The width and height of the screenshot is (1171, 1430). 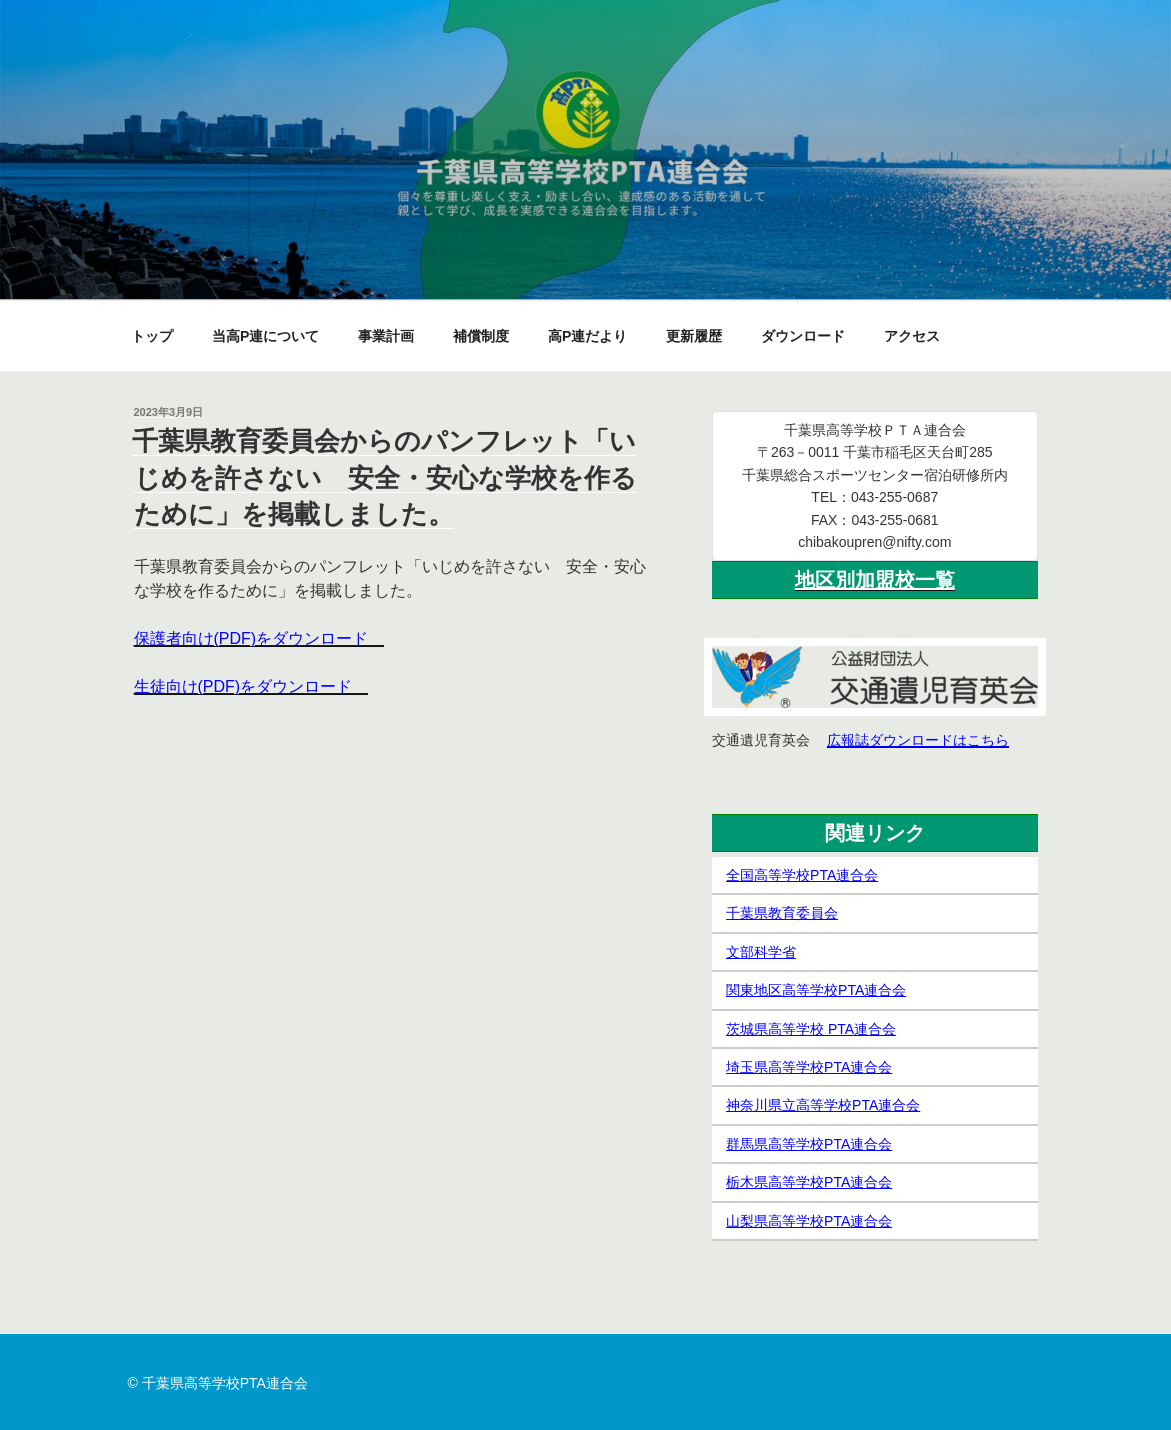 What do you see at coordinates (809, 1221) in the screenshot?
I see `山梨県高等学校PTA連合会` at bounding box center [809, 1221].